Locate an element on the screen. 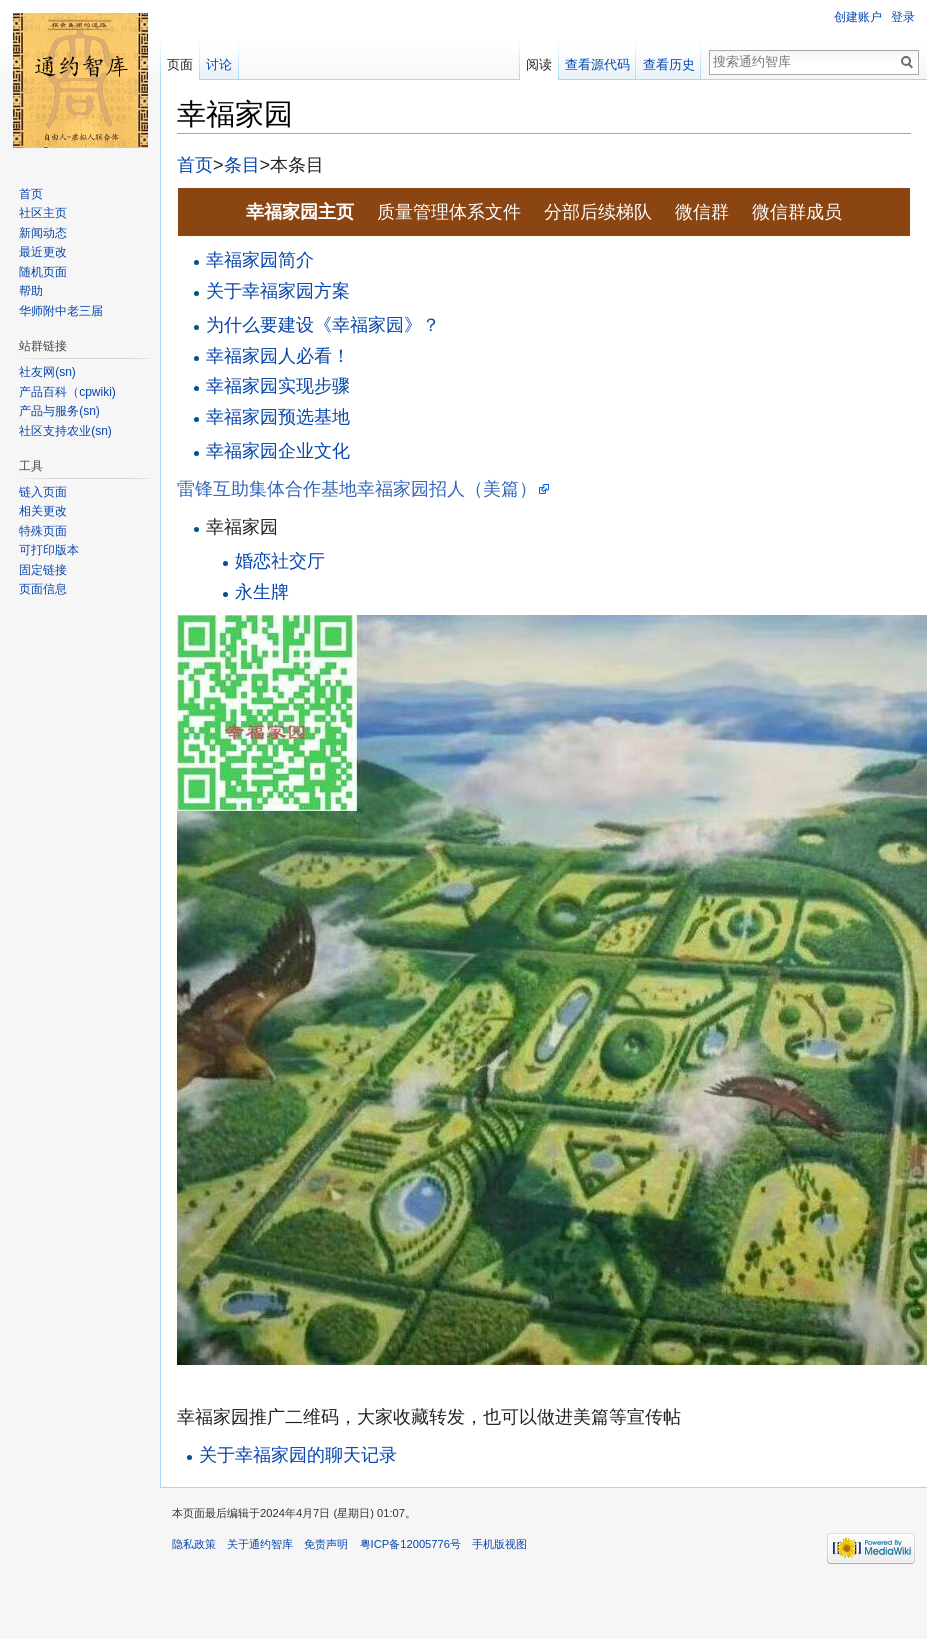 The image size is (927, 1639). 页面信息 is located at coordinates (43, 589).